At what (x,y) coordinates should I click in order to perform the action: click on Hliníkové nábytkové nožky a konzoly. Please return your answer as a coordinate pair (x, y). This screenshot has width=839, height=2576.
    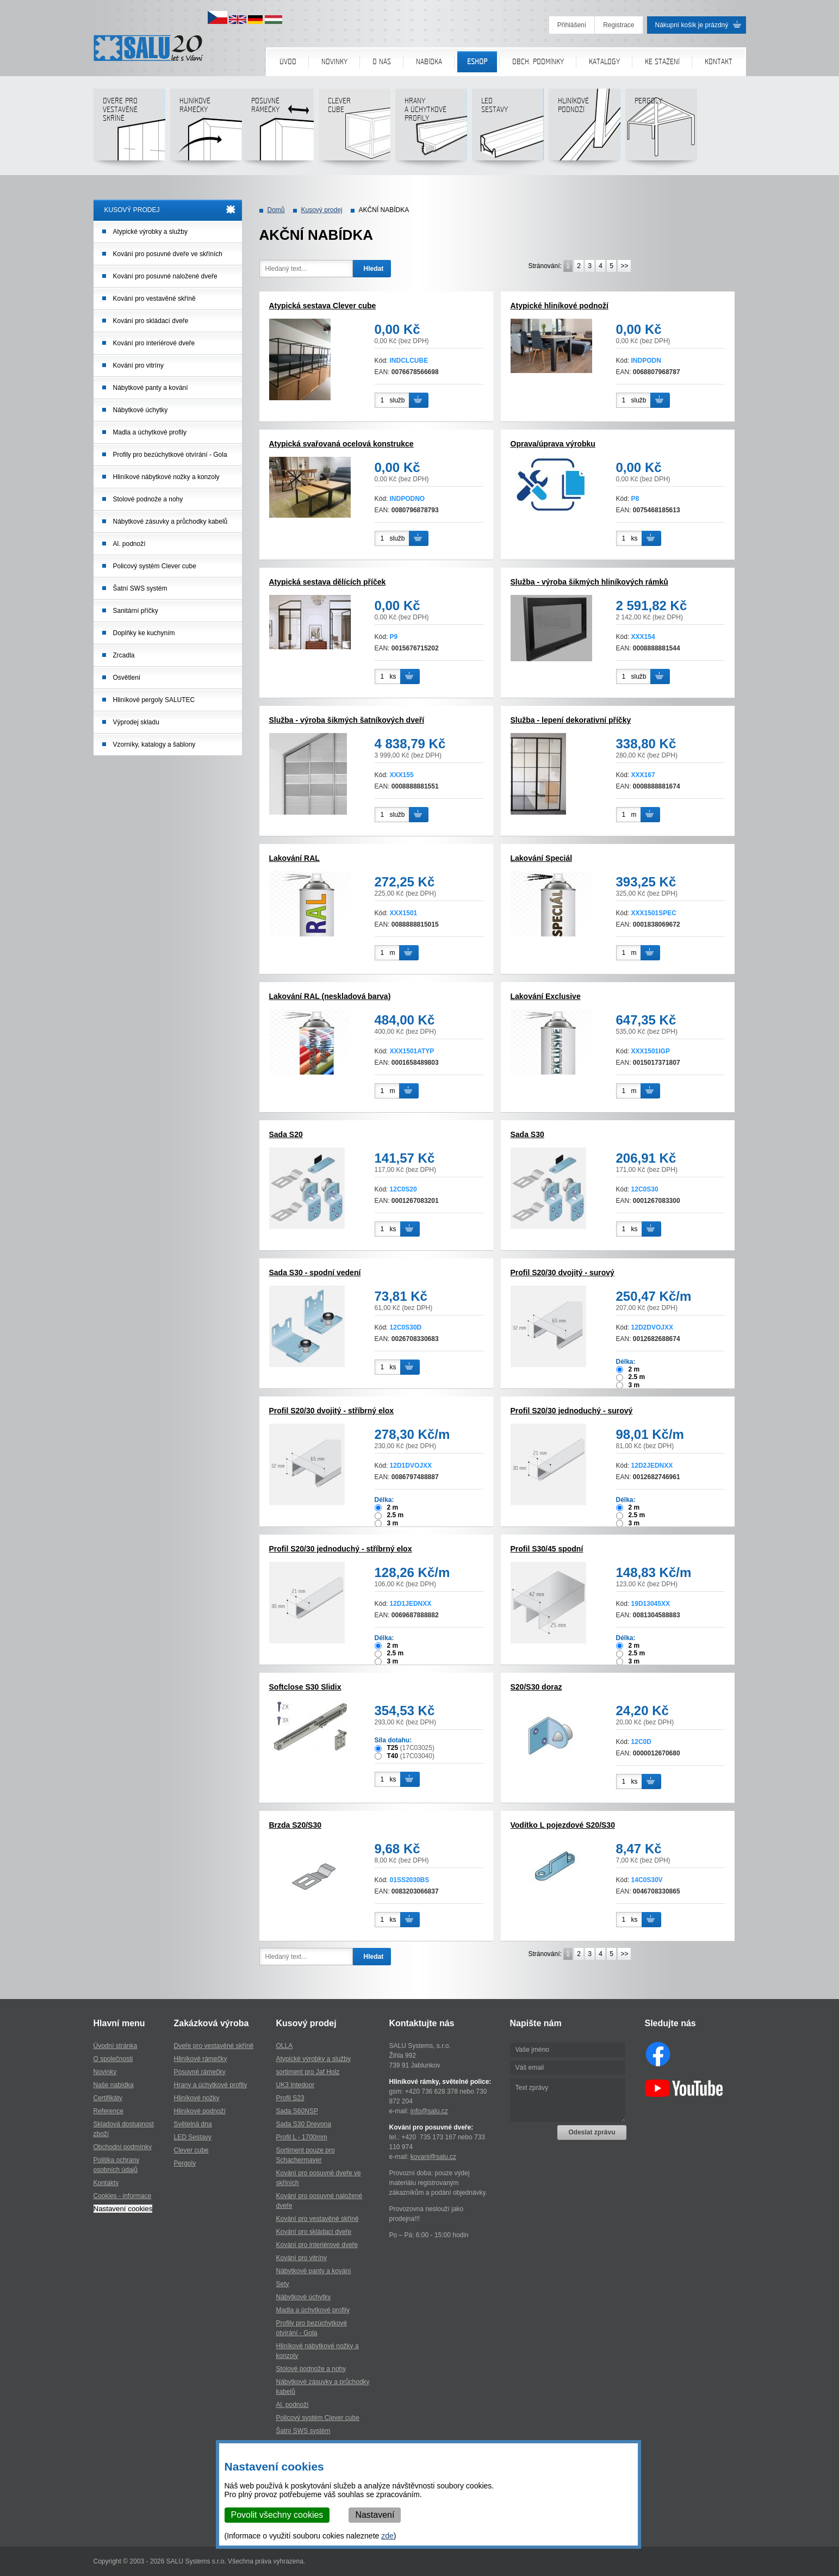
    Looking at the image, I should click on (166, 477).